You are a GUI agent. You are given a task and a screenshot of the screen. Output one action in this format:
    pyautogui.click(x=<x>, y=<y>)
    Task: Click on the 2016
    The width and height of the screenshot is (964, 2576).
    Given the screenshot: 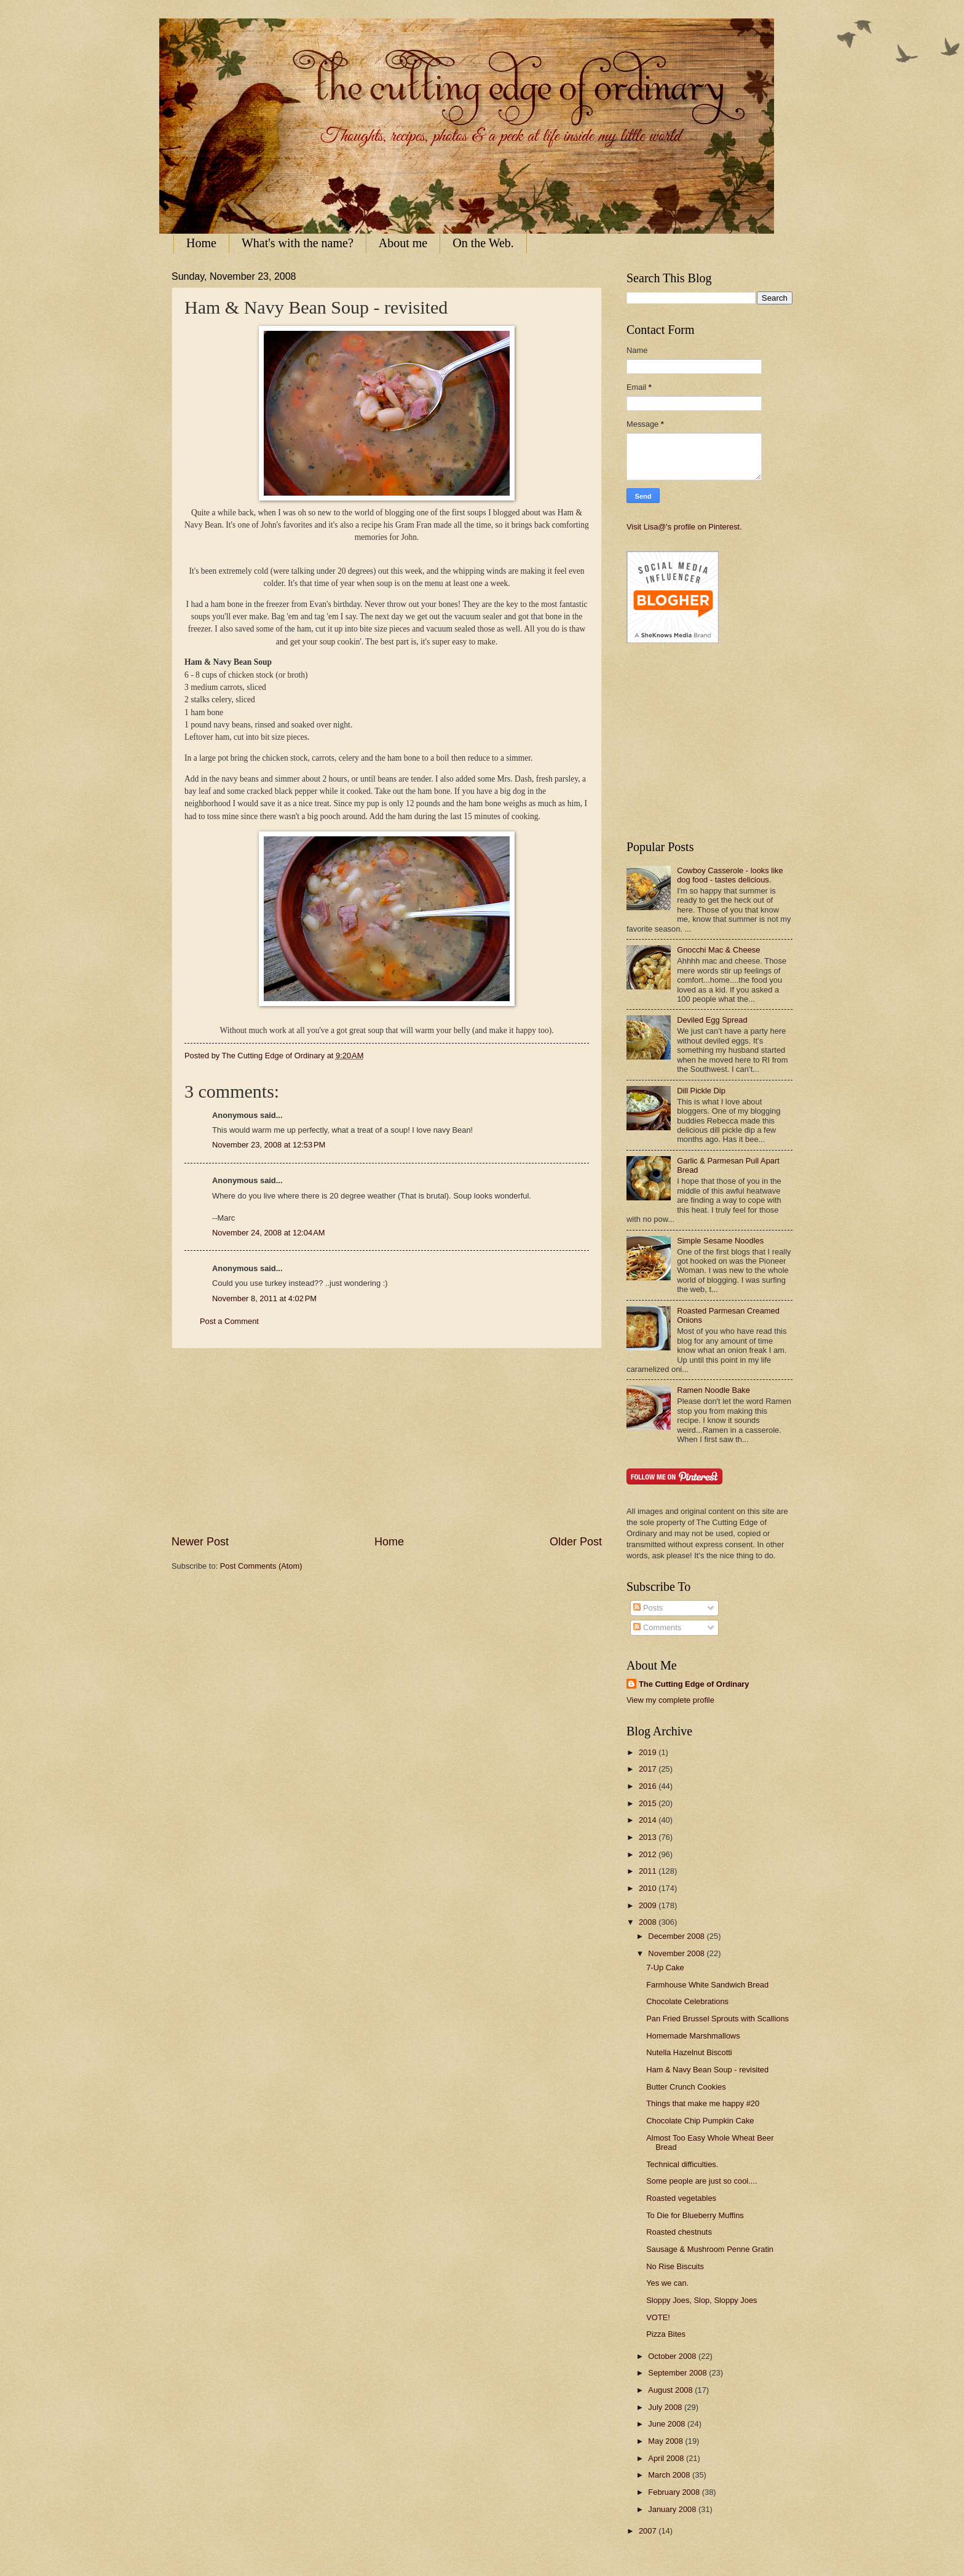 What is the action you would take?
    pyautogui.click(x=648, y=1786)
    